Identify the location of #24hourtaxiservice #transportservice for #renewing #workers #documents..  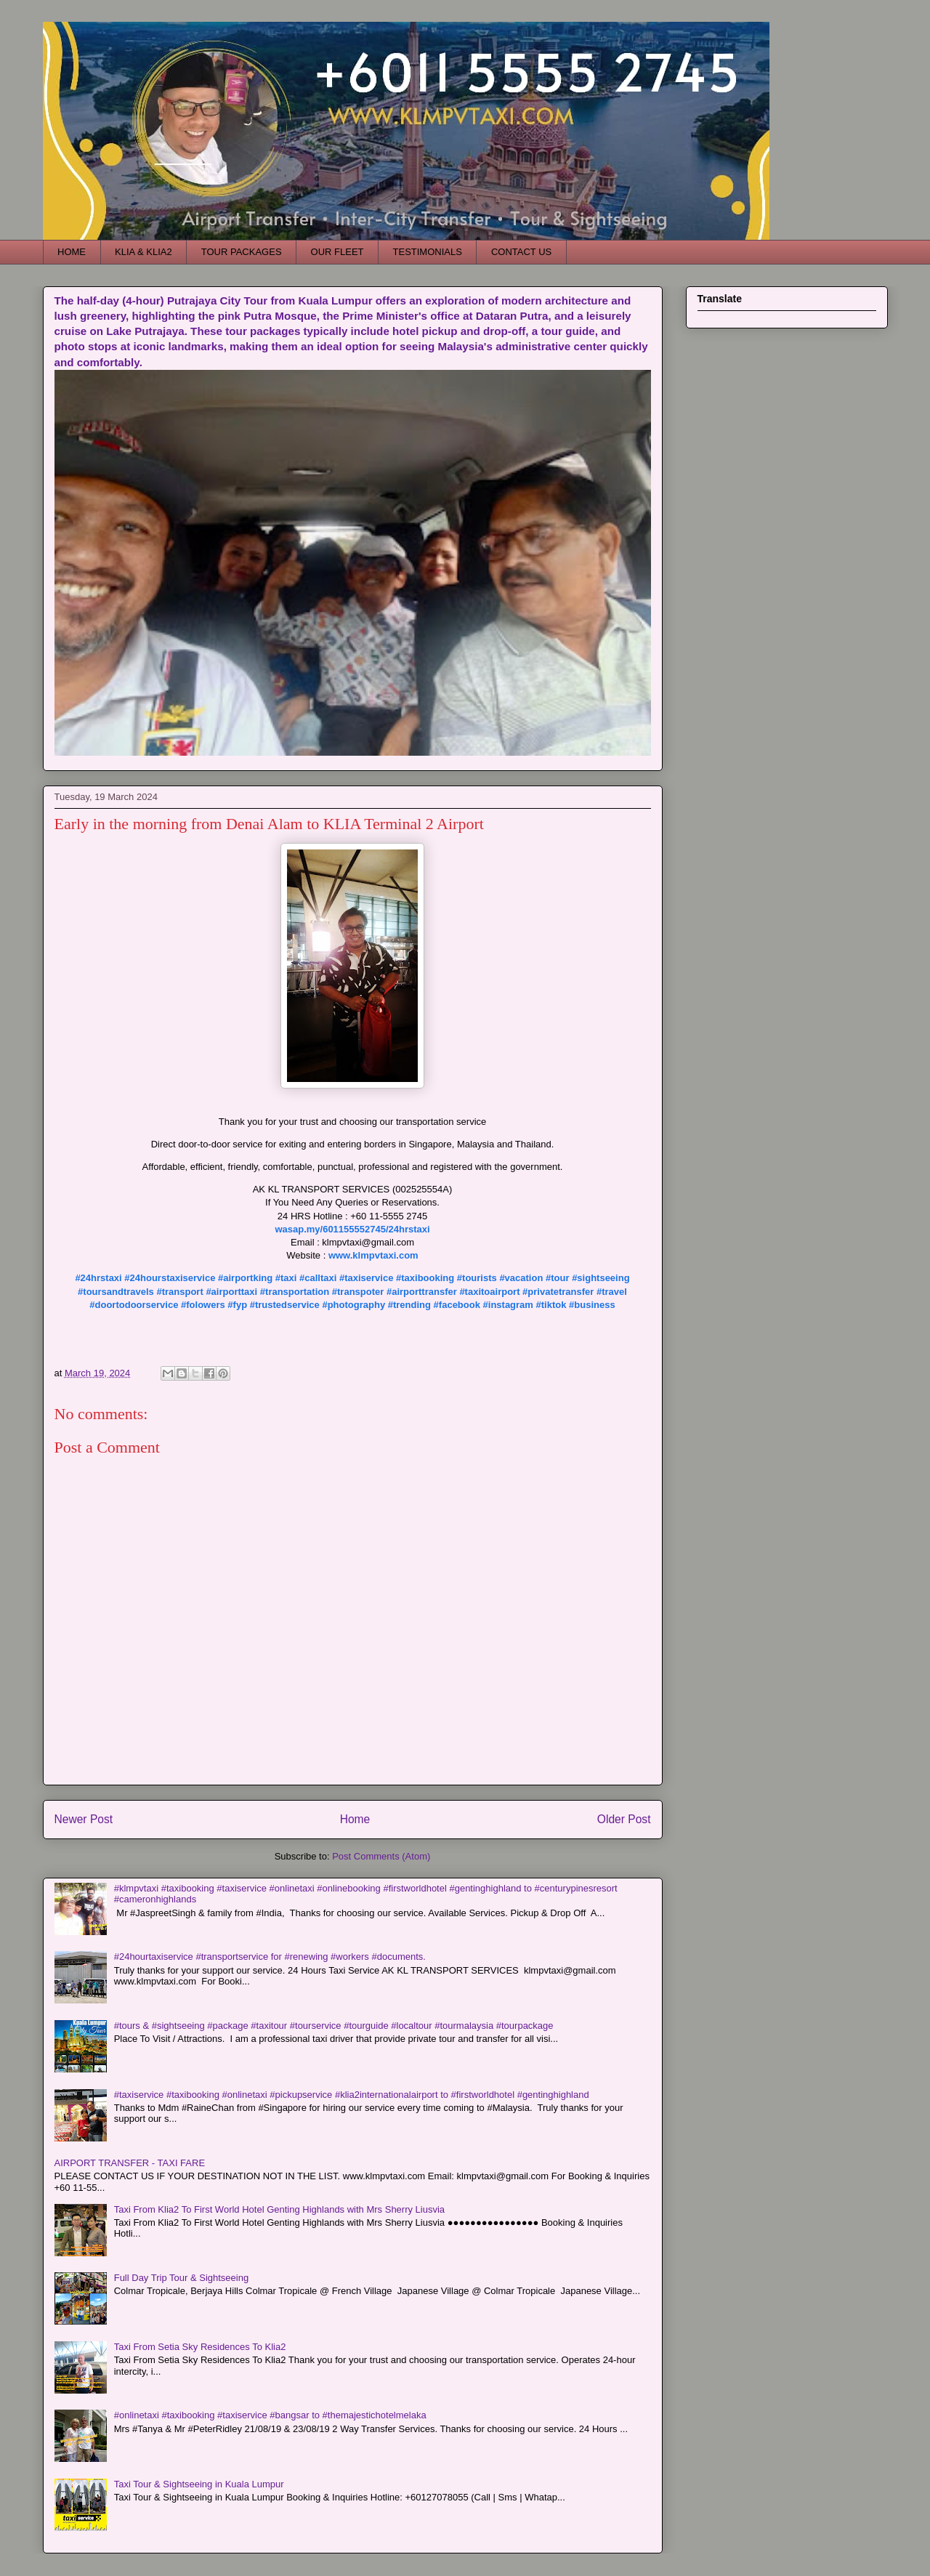
(270, 1956).